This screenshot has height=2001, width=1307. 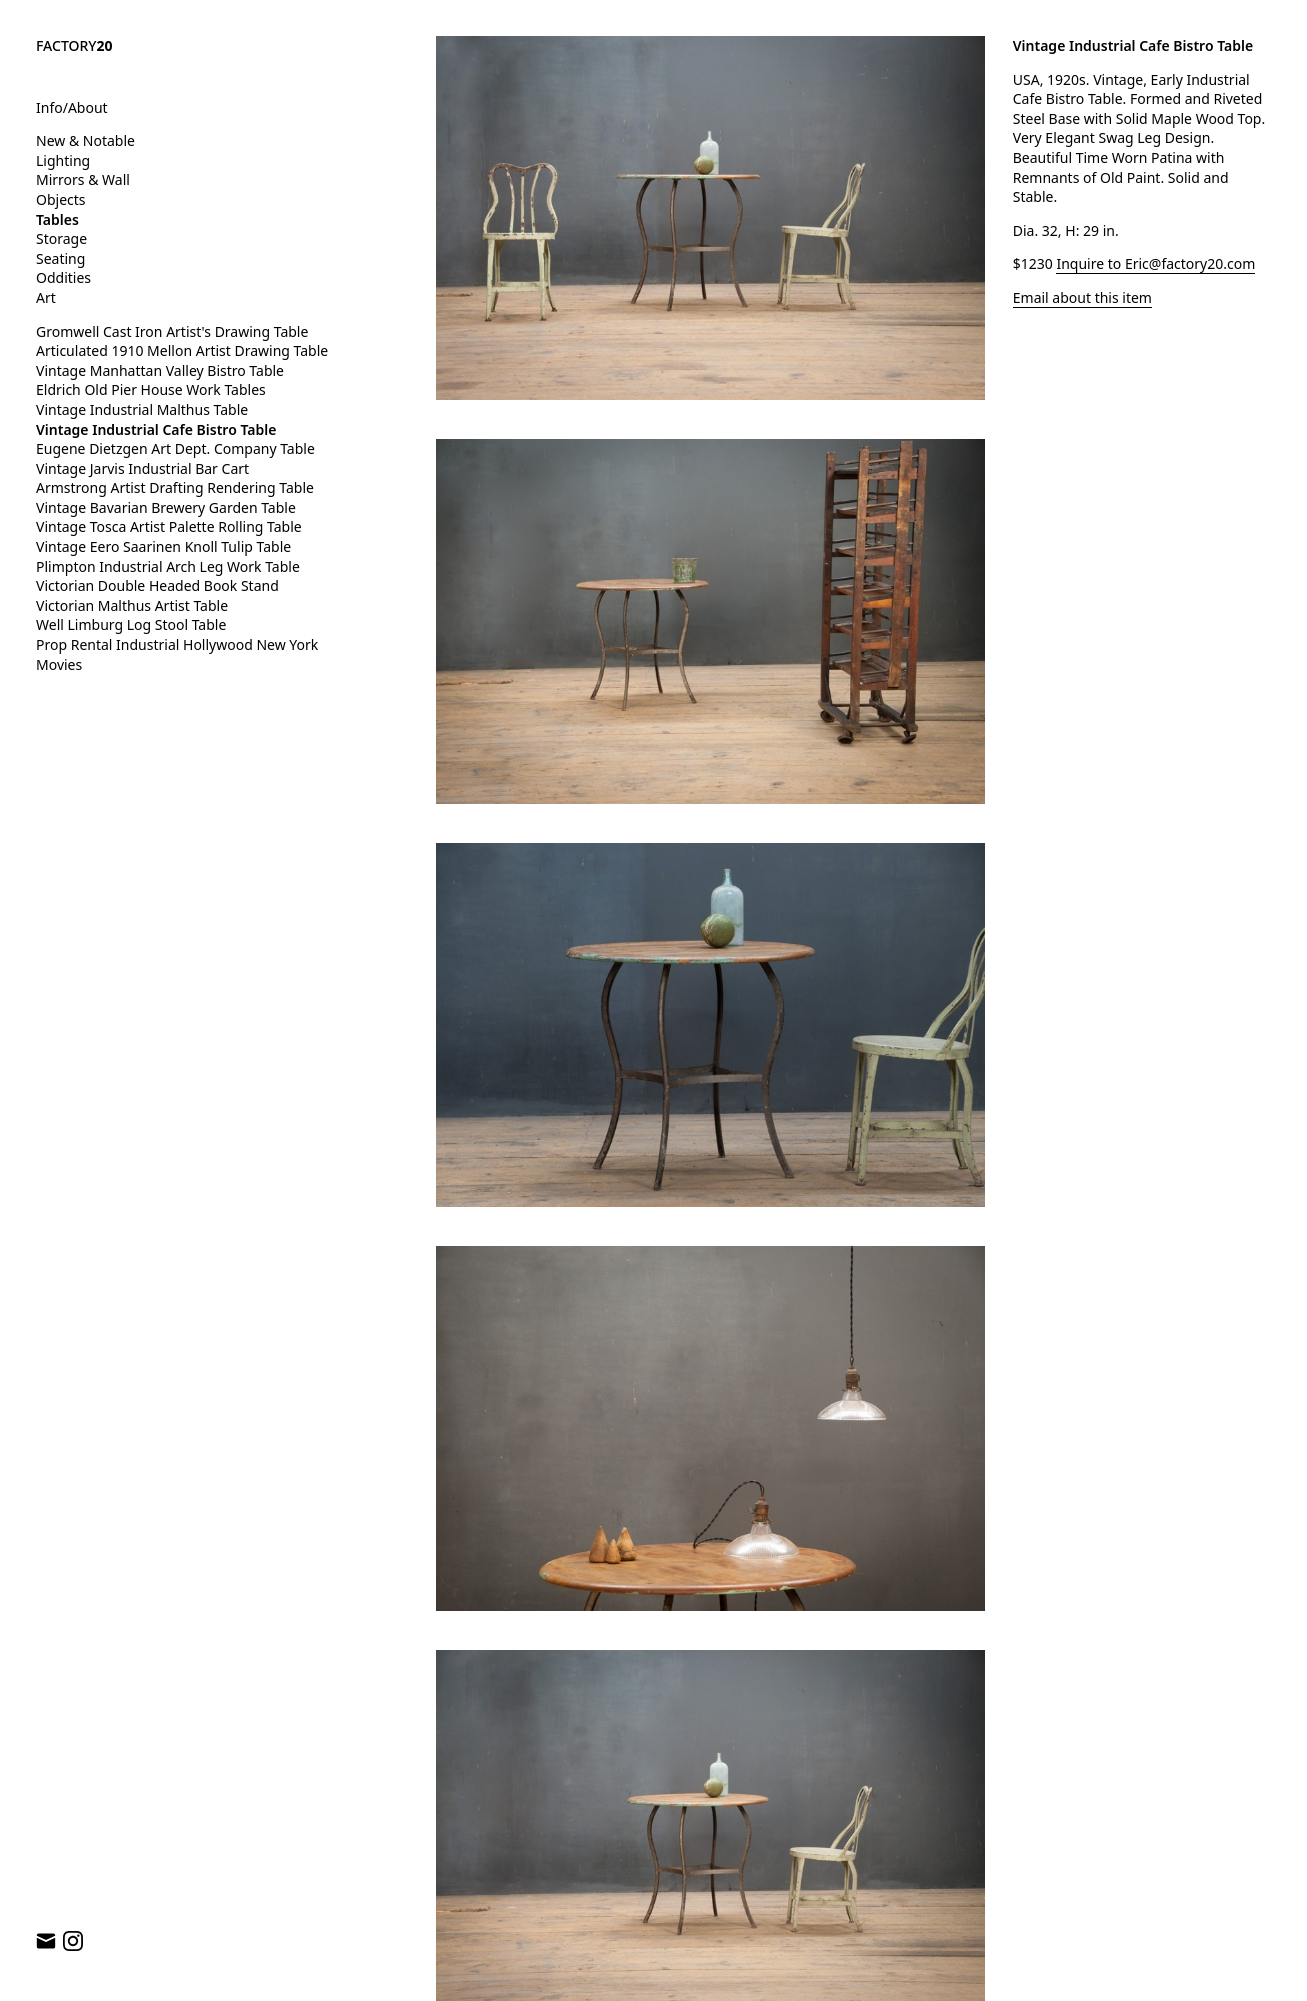 I want to click on Vintage Jarvis Industrial Bar Cart, so click(x=142, y=468).